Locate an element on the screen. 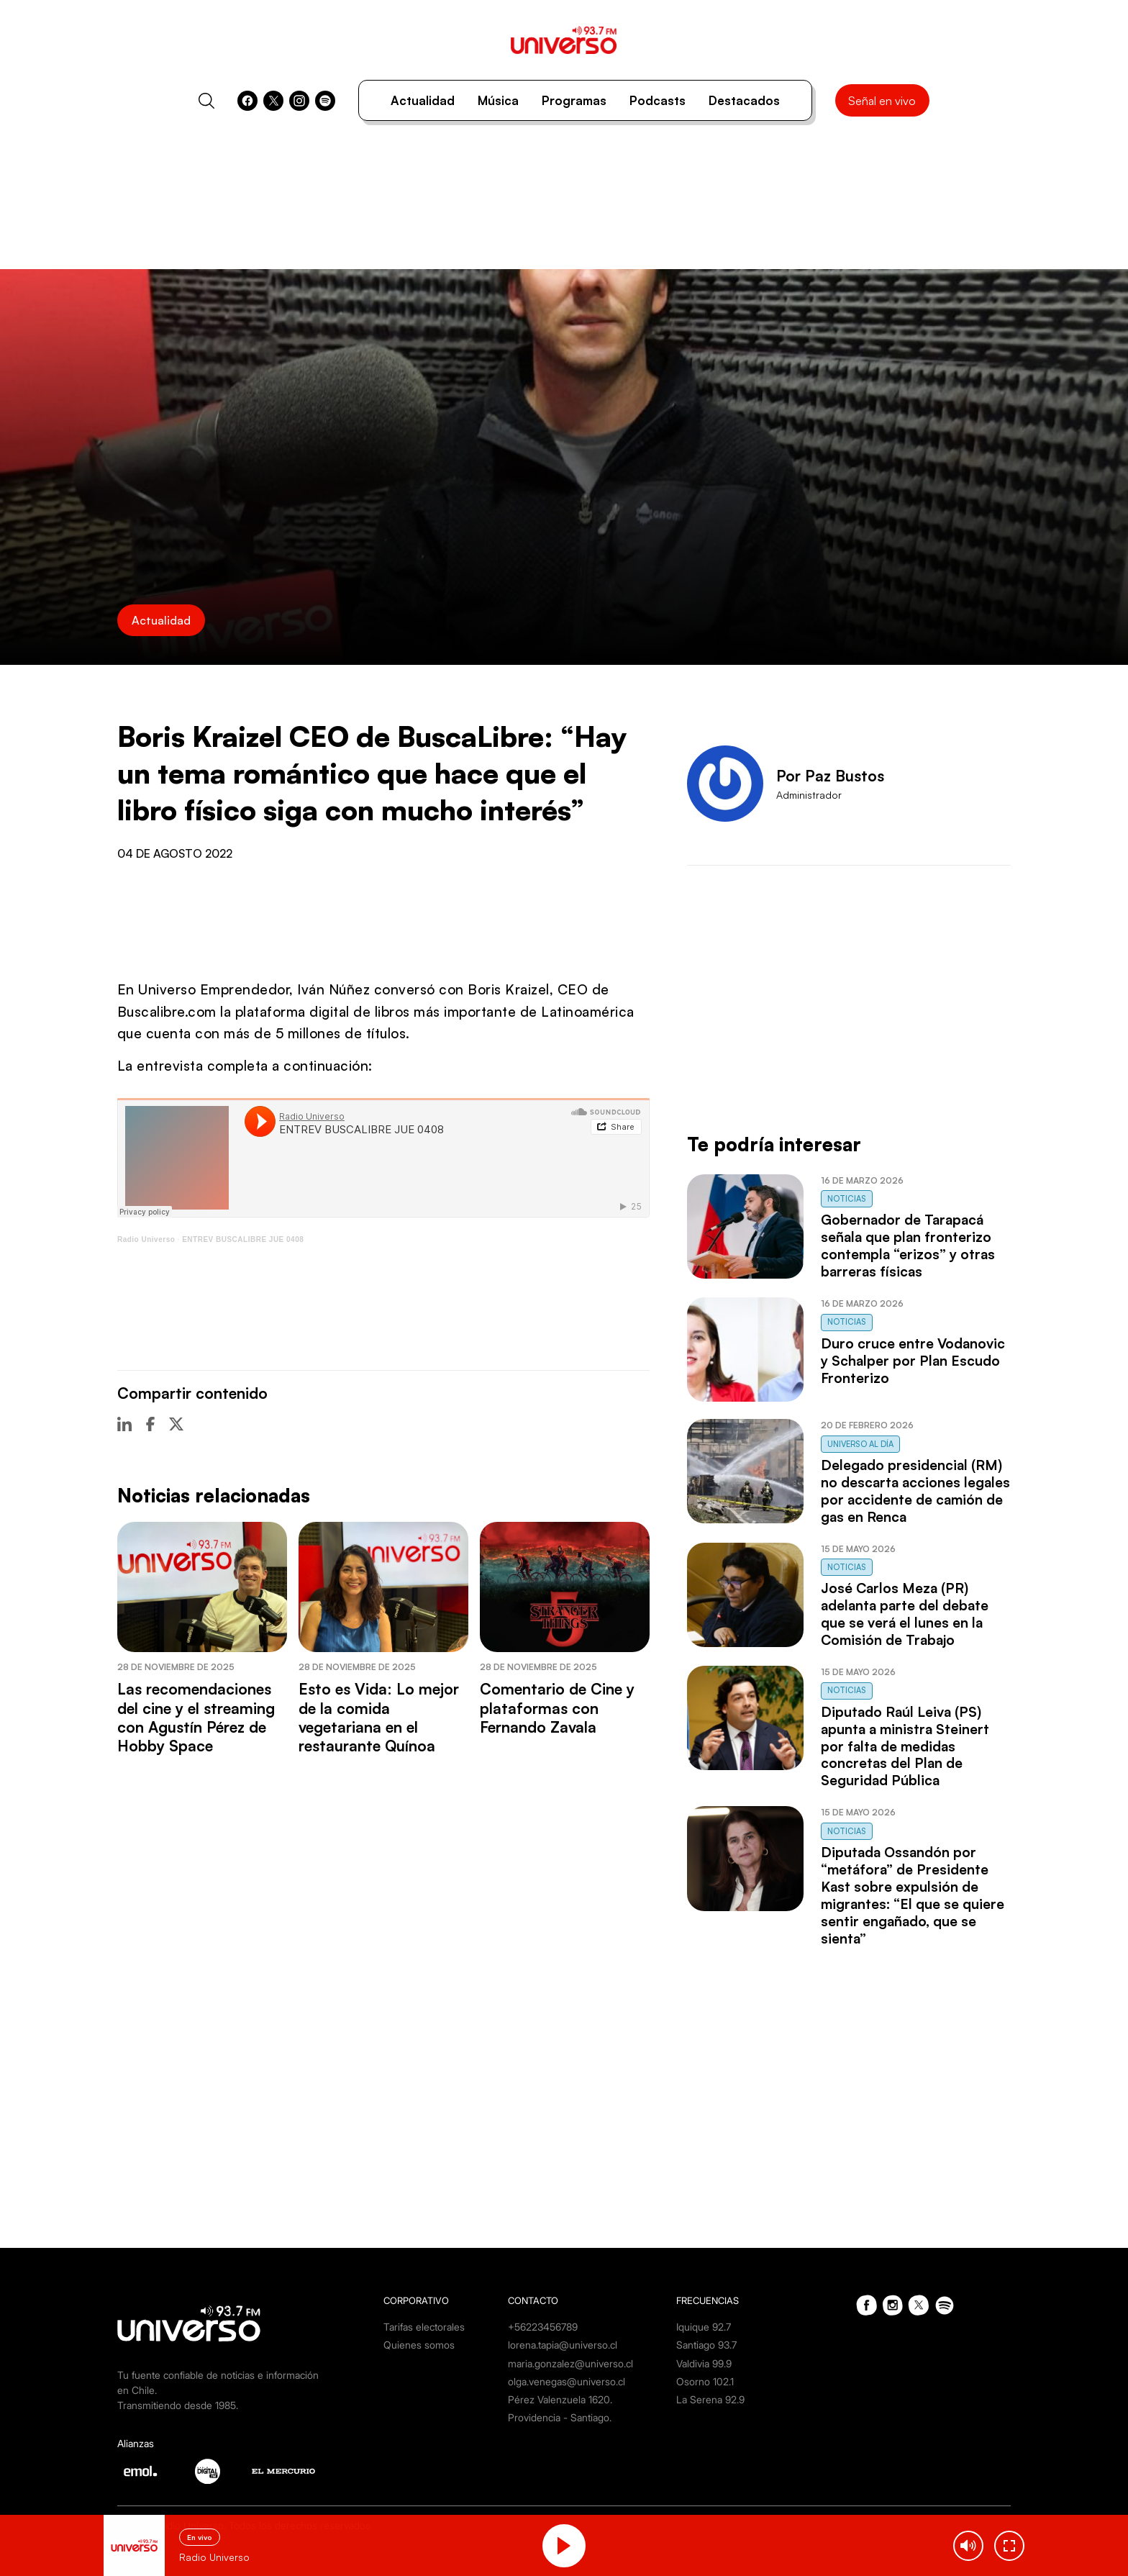  José Carlos Meza (PR) adelanta parte del debate que se verá el lunes en la Comisión de Trabajo is located at coordinates (904, 1613).